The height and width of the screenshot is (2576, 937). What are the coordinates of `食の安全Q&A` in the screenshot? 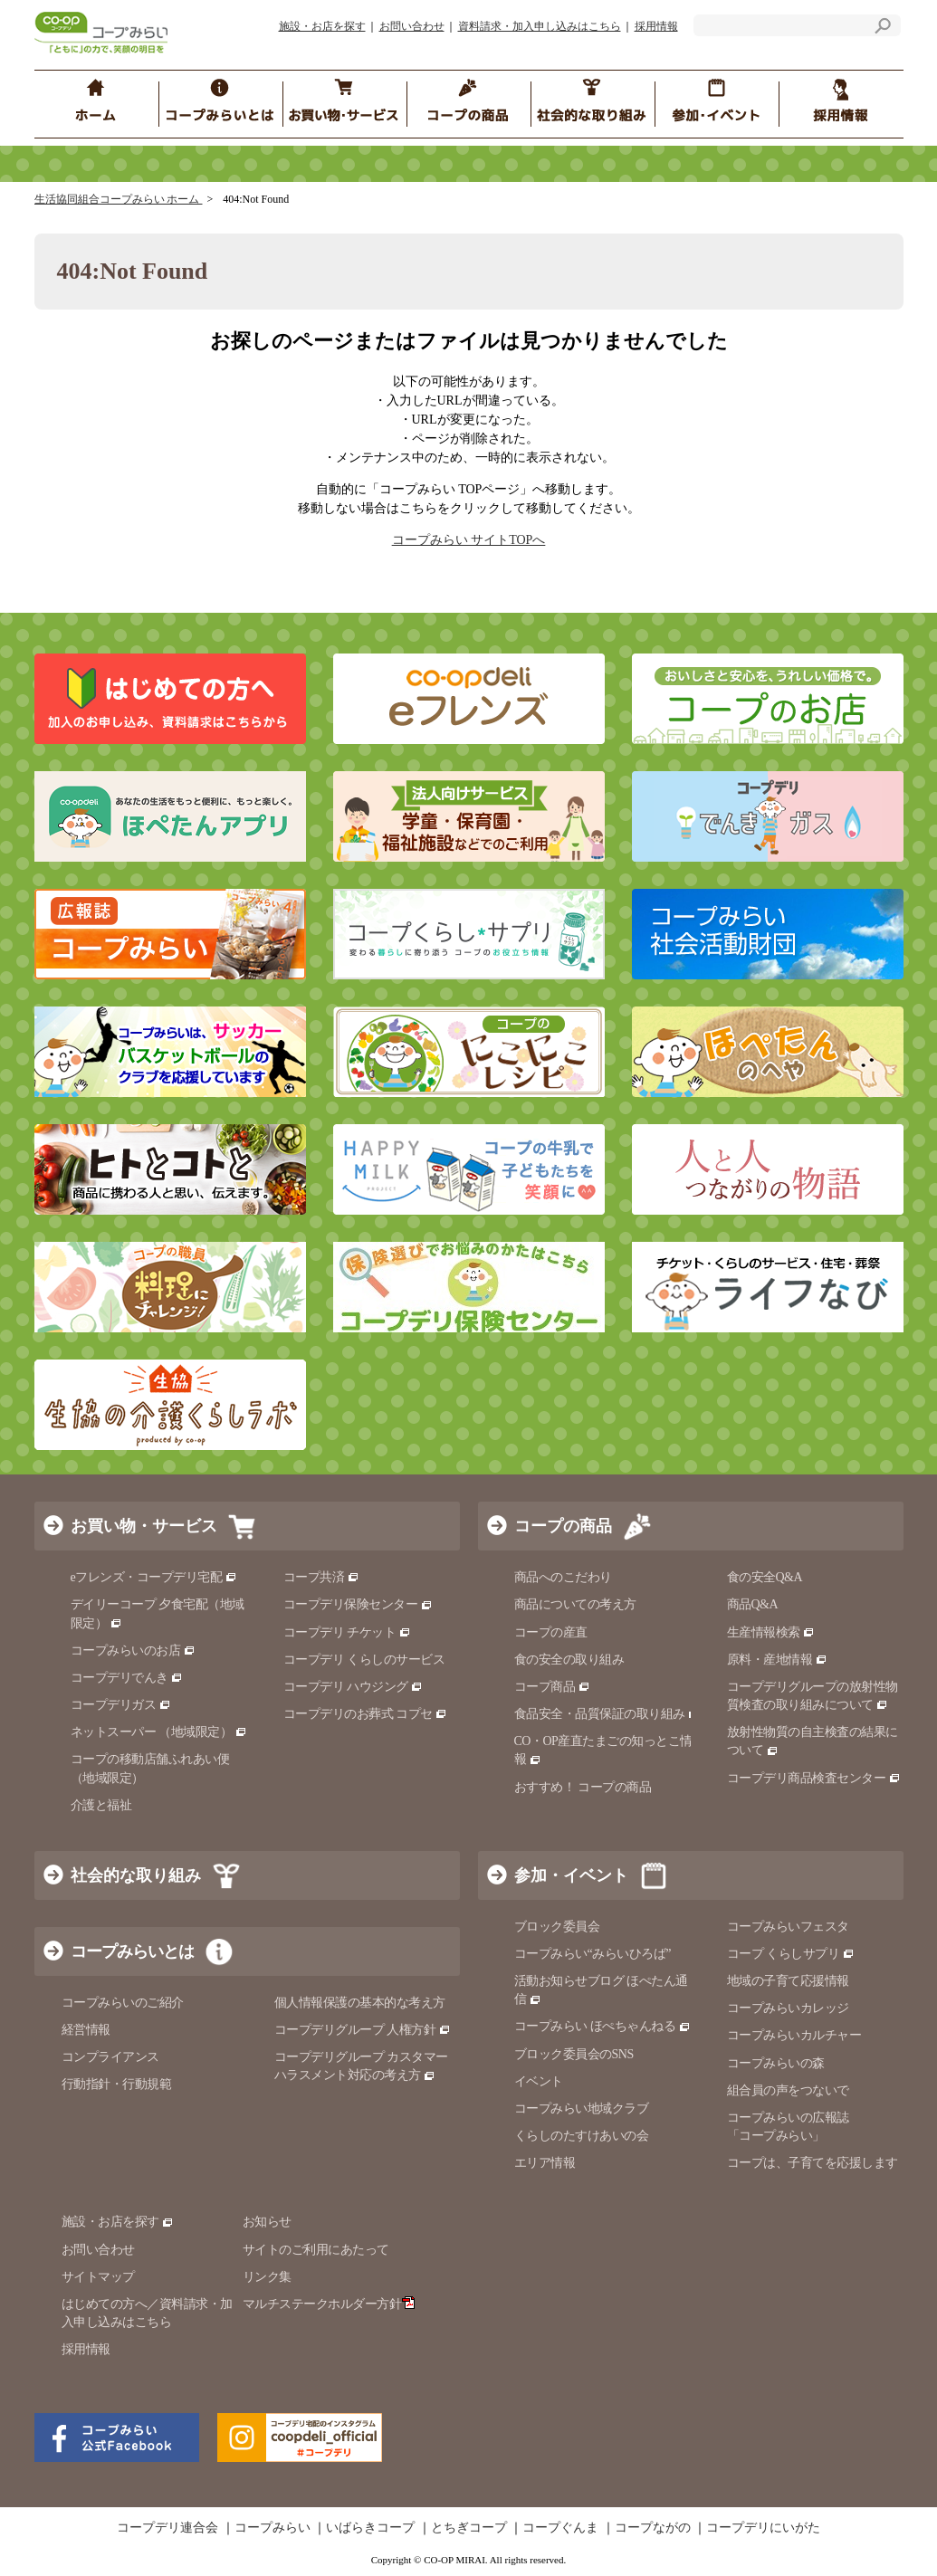 It's located at (765, 1577).